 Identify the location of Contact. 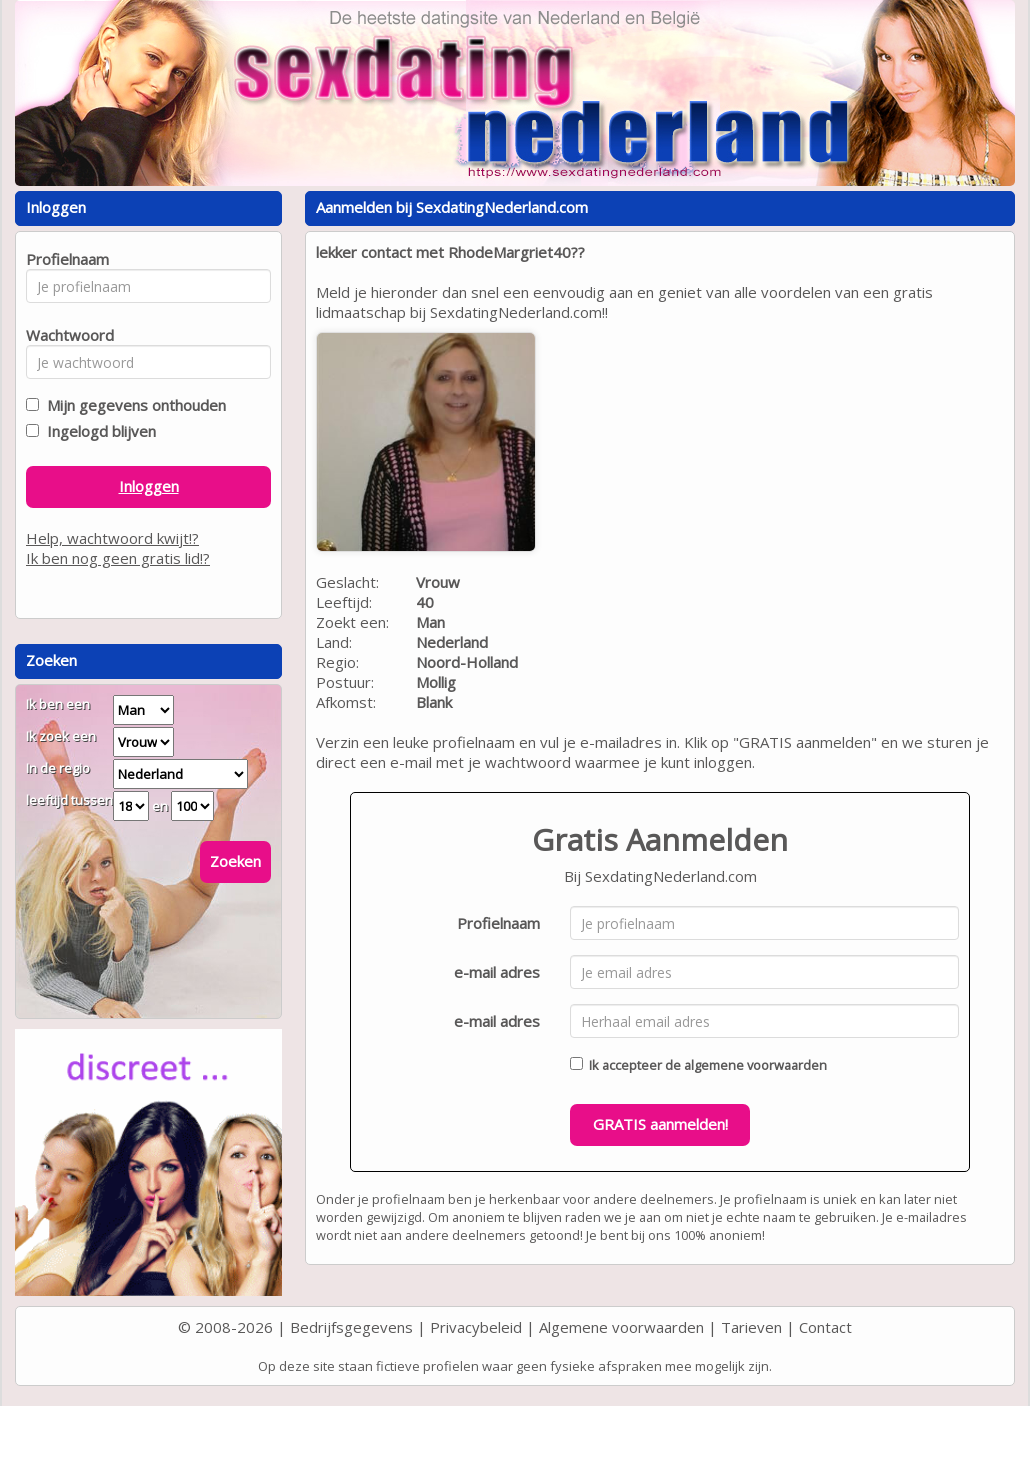
(825, 1327).